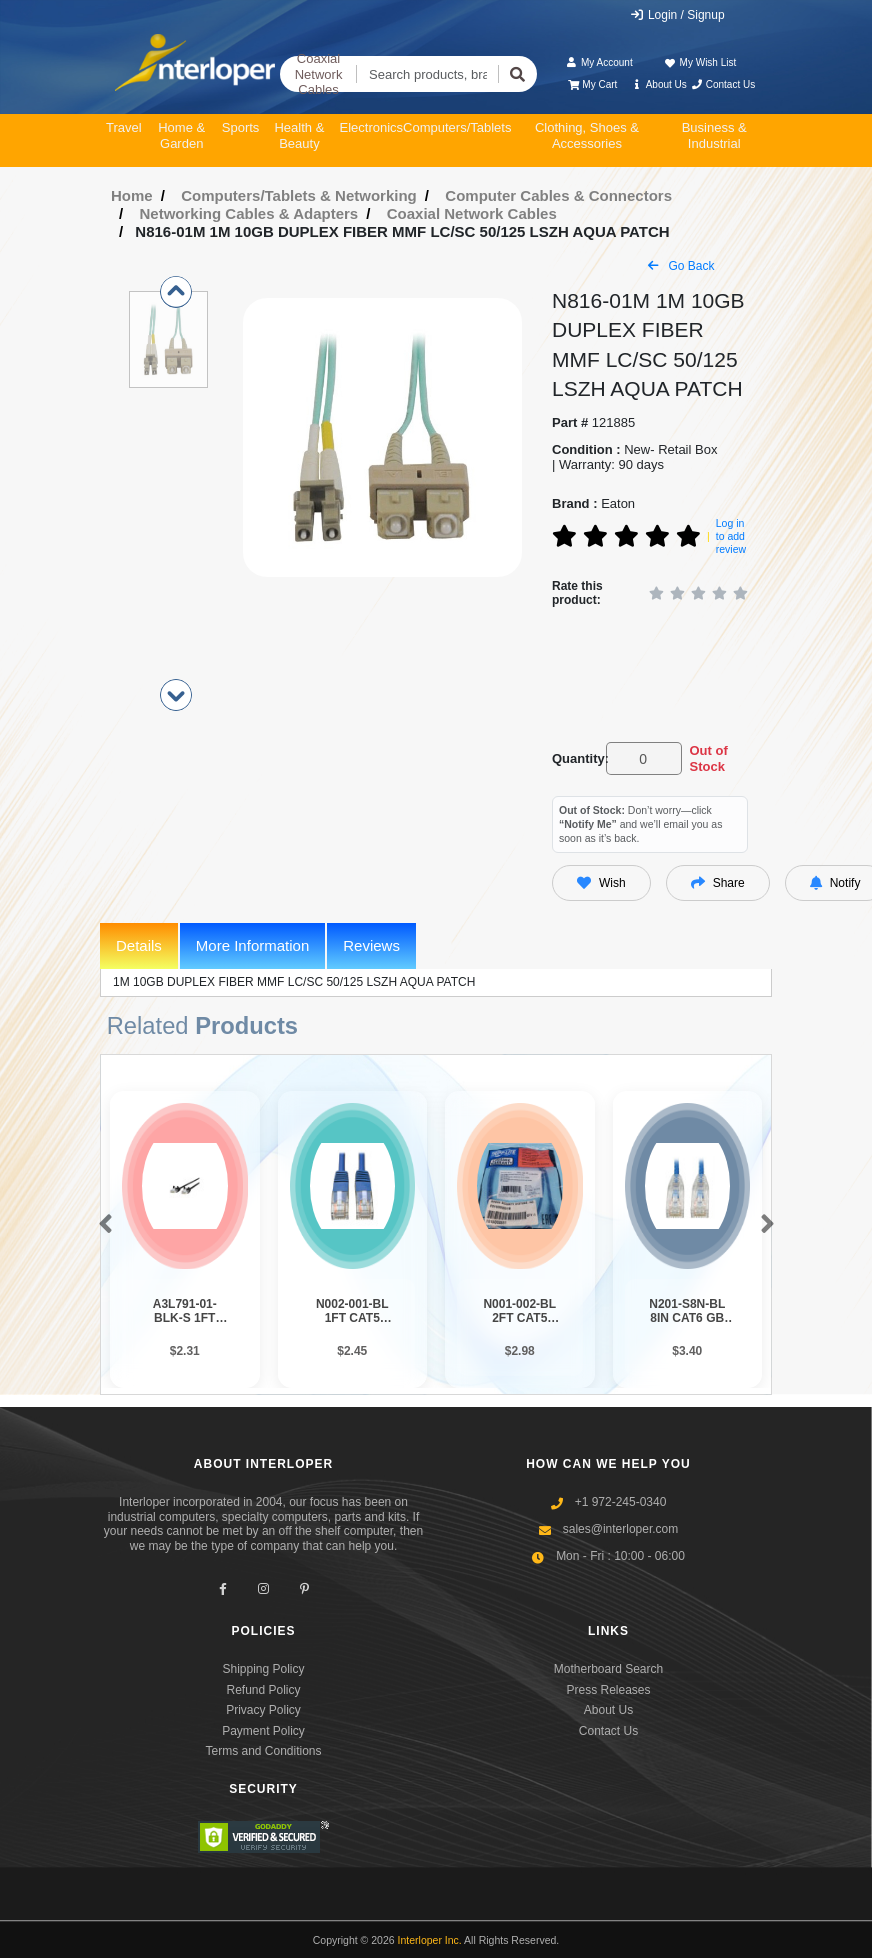 The height and width of the screenshot is (1958, 872). What do you see at coordinates (599, 62) in the screenshot?
I see `My Account` at bounding box center [599, 62].